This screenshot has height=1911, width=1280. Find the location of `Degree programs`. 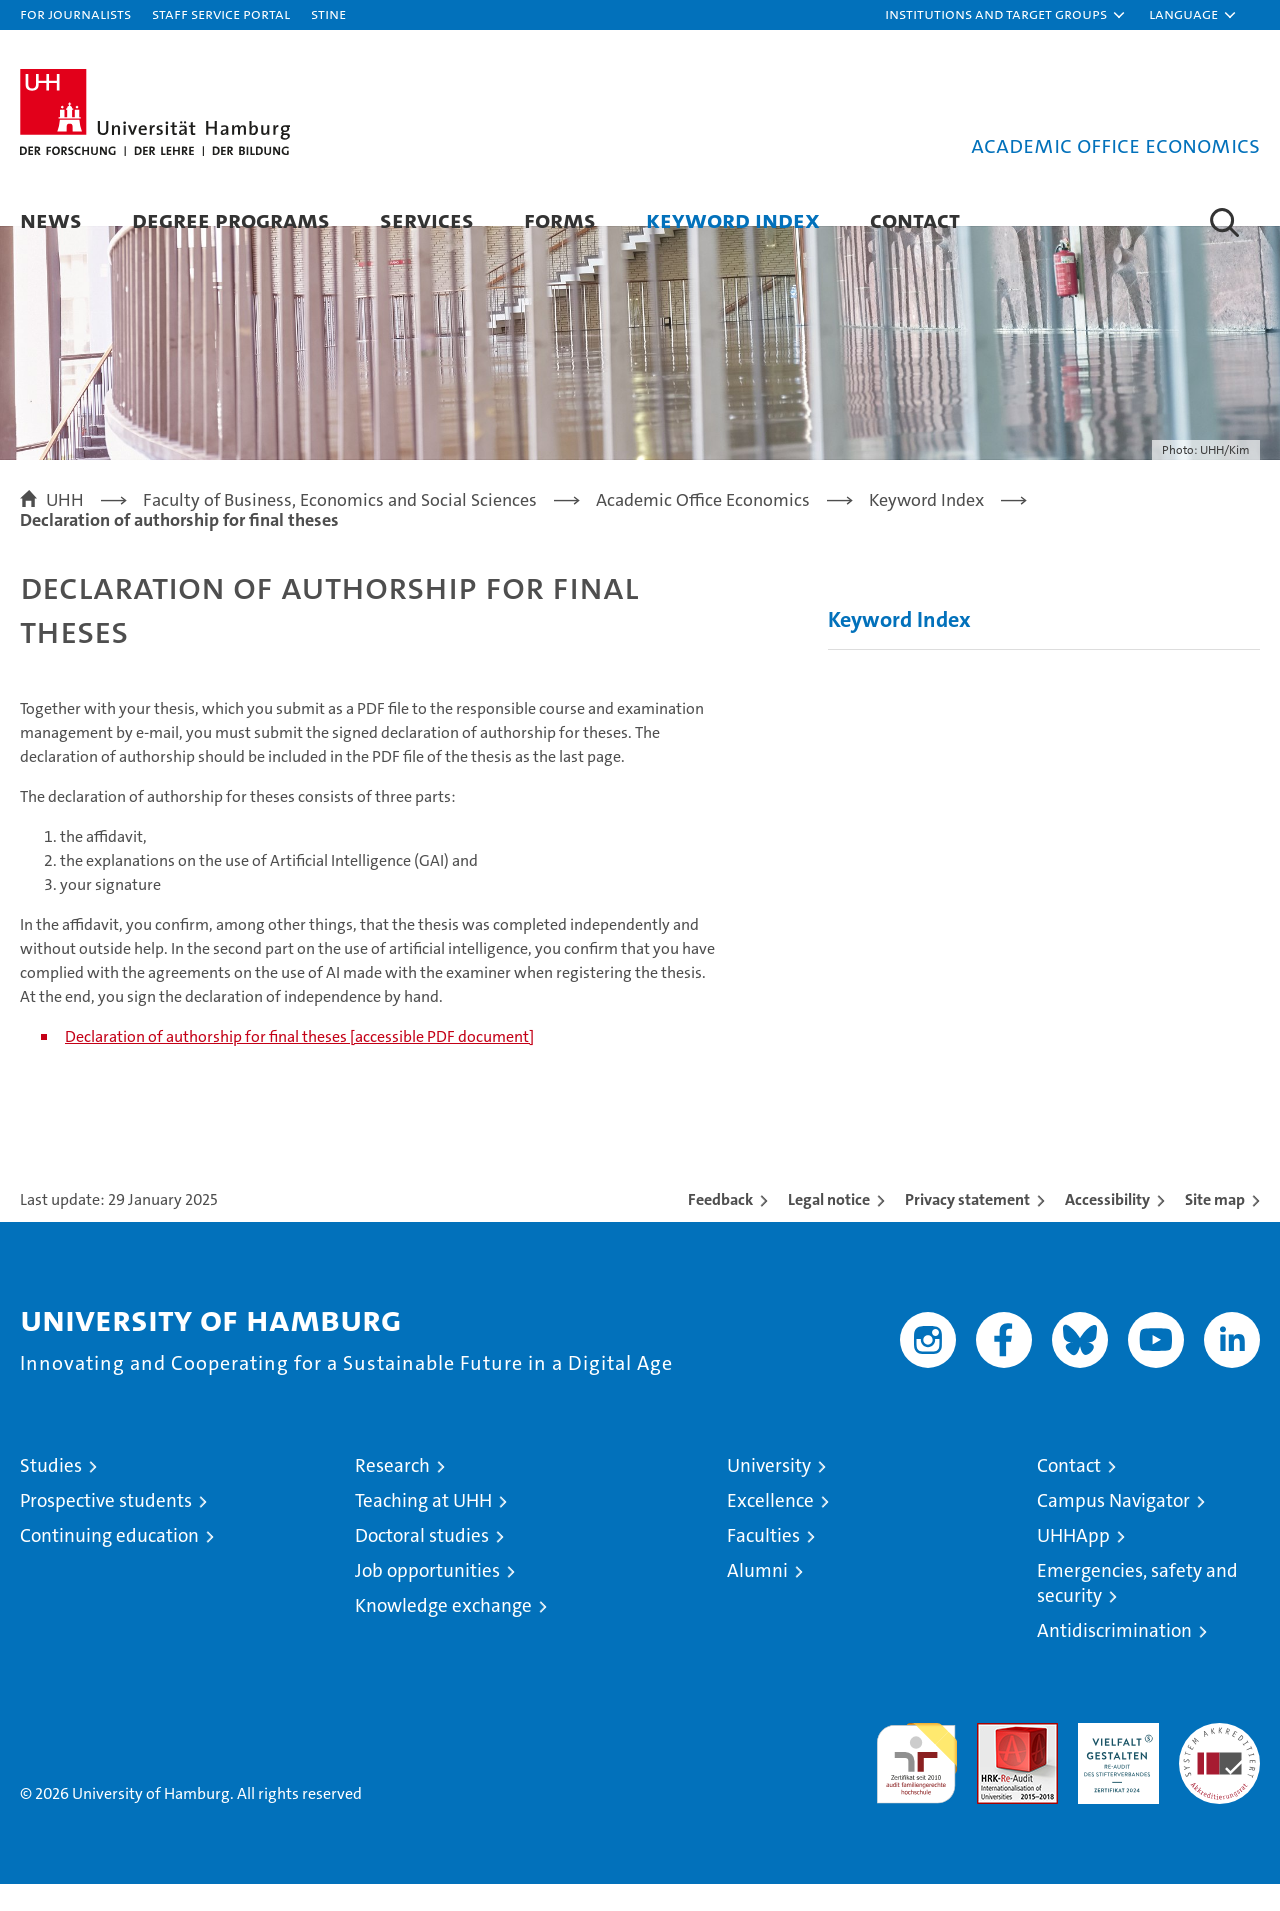

Degree programs is located at coordinates (231, 219).